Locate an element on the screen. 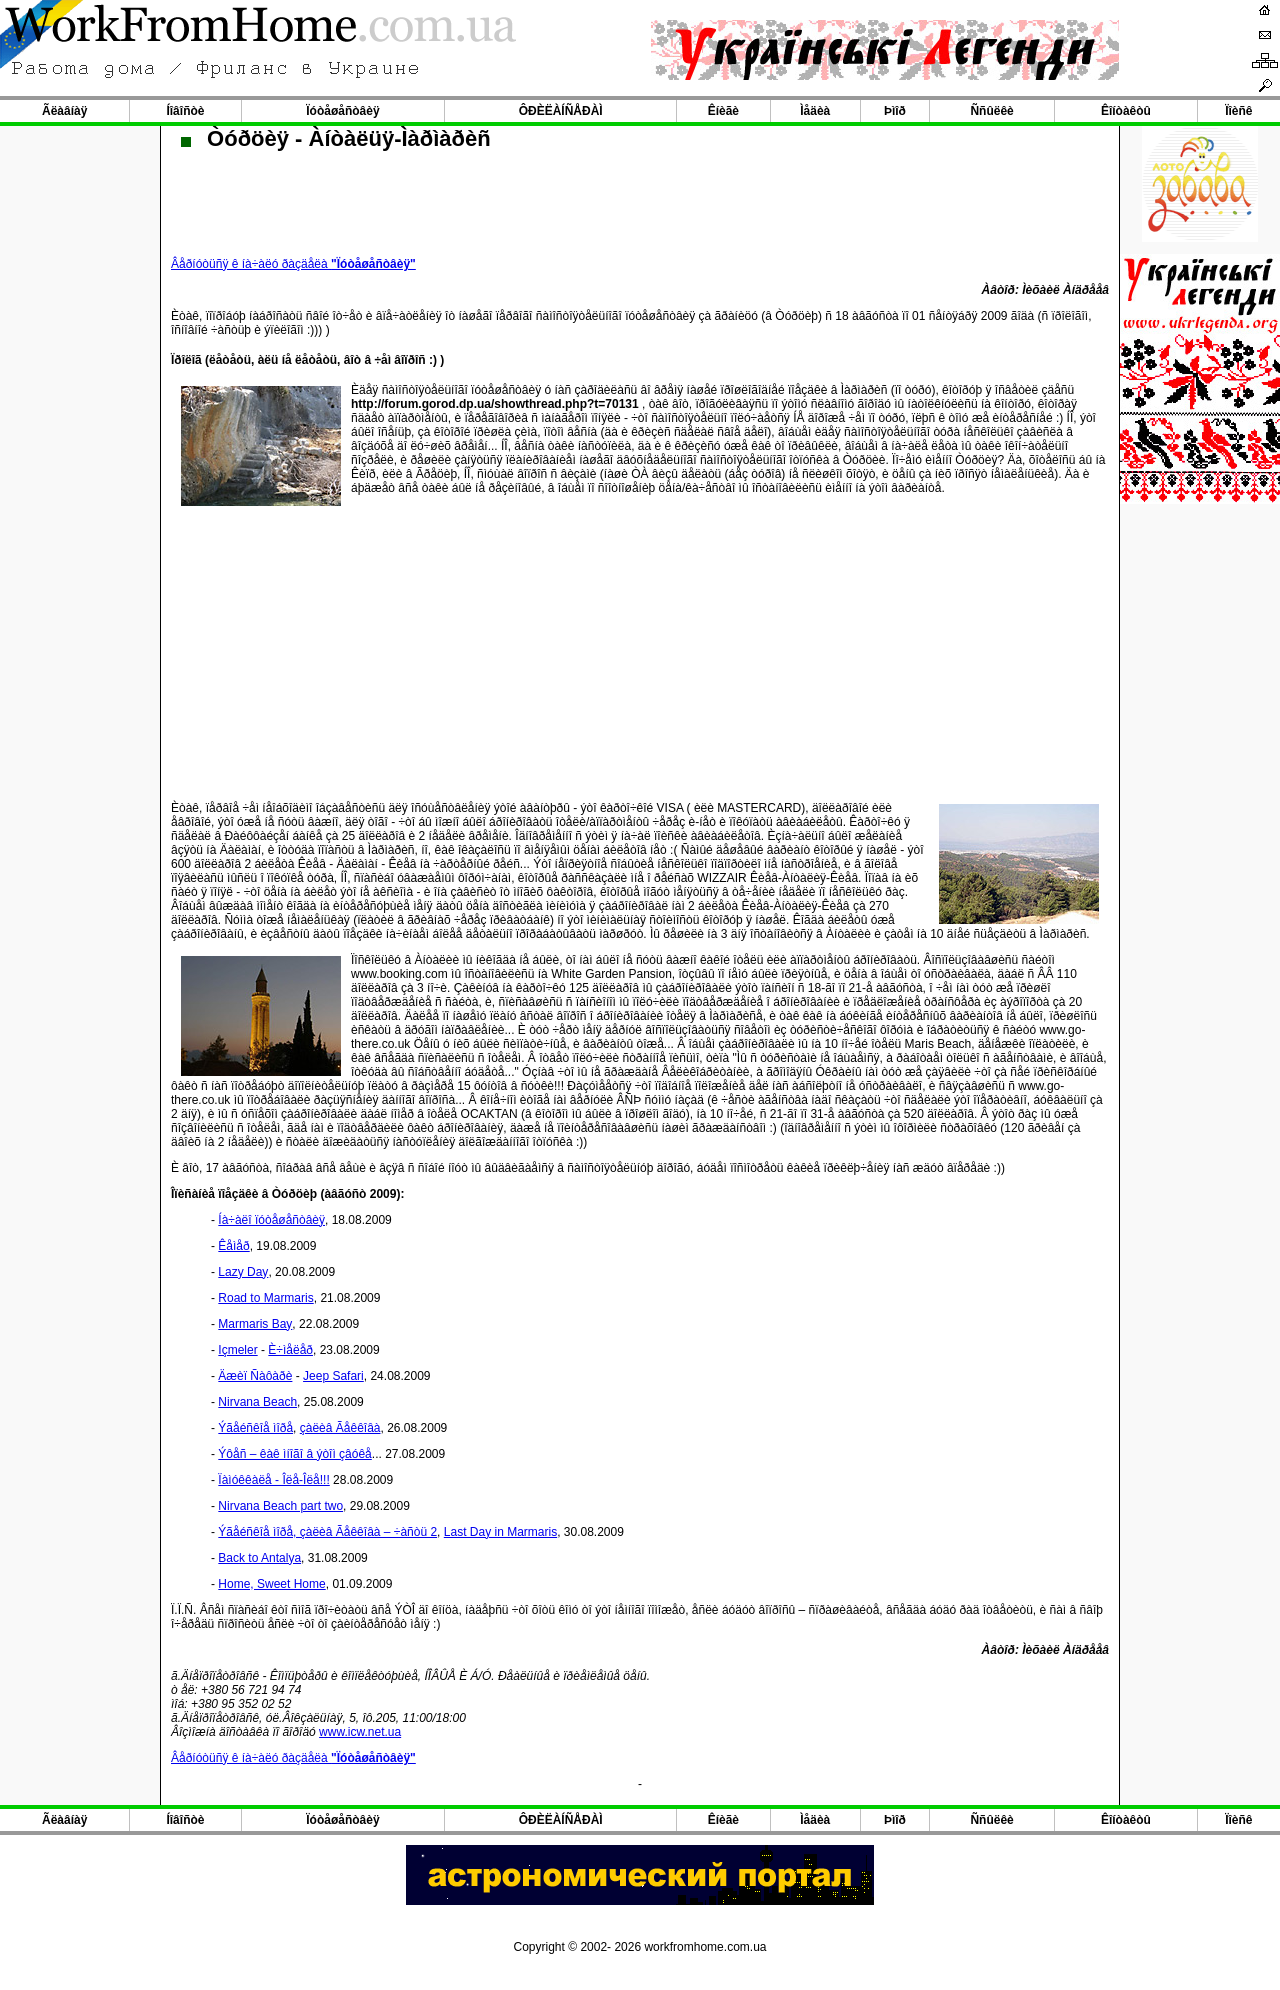  Ïàìóêêàëå - Îëå-Îëå!!! is located at coordinates (273, 1480).